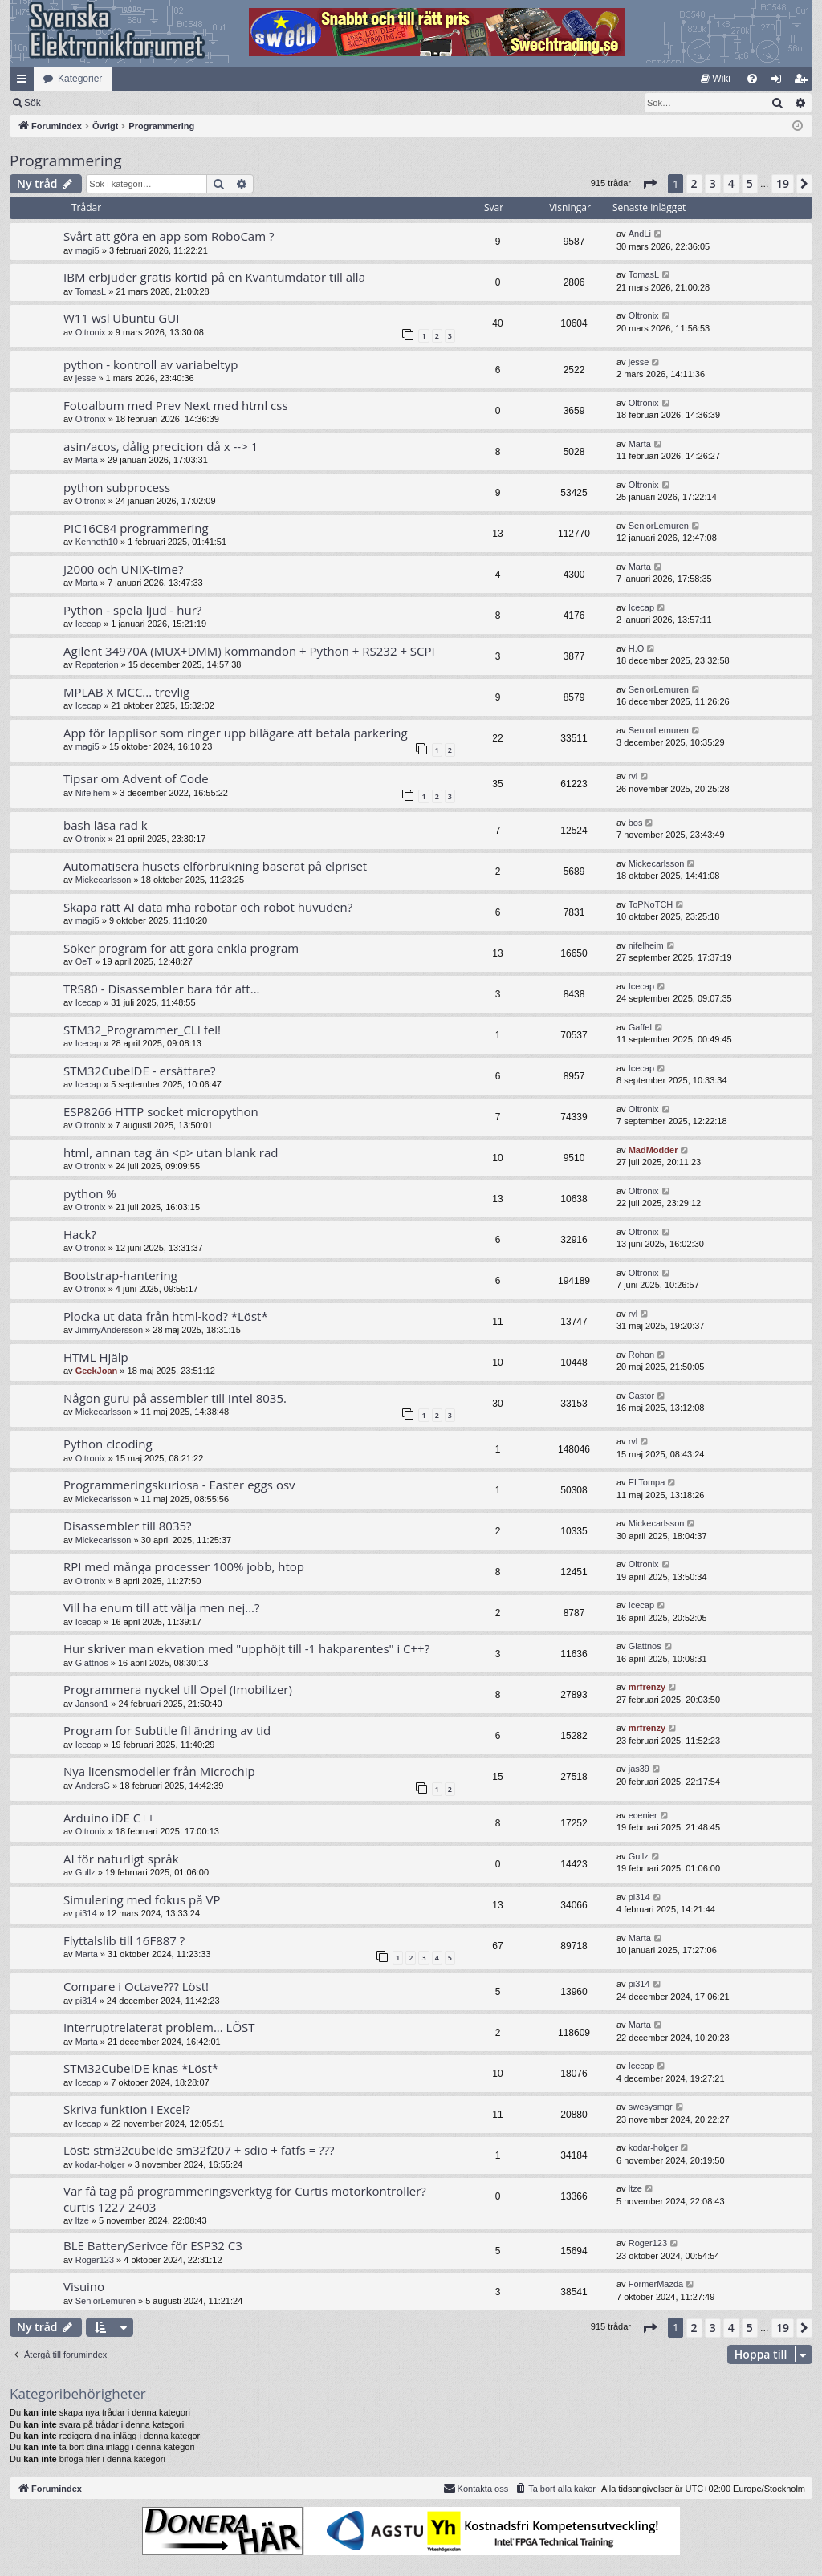 The height and width of the screenshot is (2576, 822). Describe the element at coordinates (161, 989) in the screenshot. I see `TRS80 - Disassembler bara för att...` at that location.